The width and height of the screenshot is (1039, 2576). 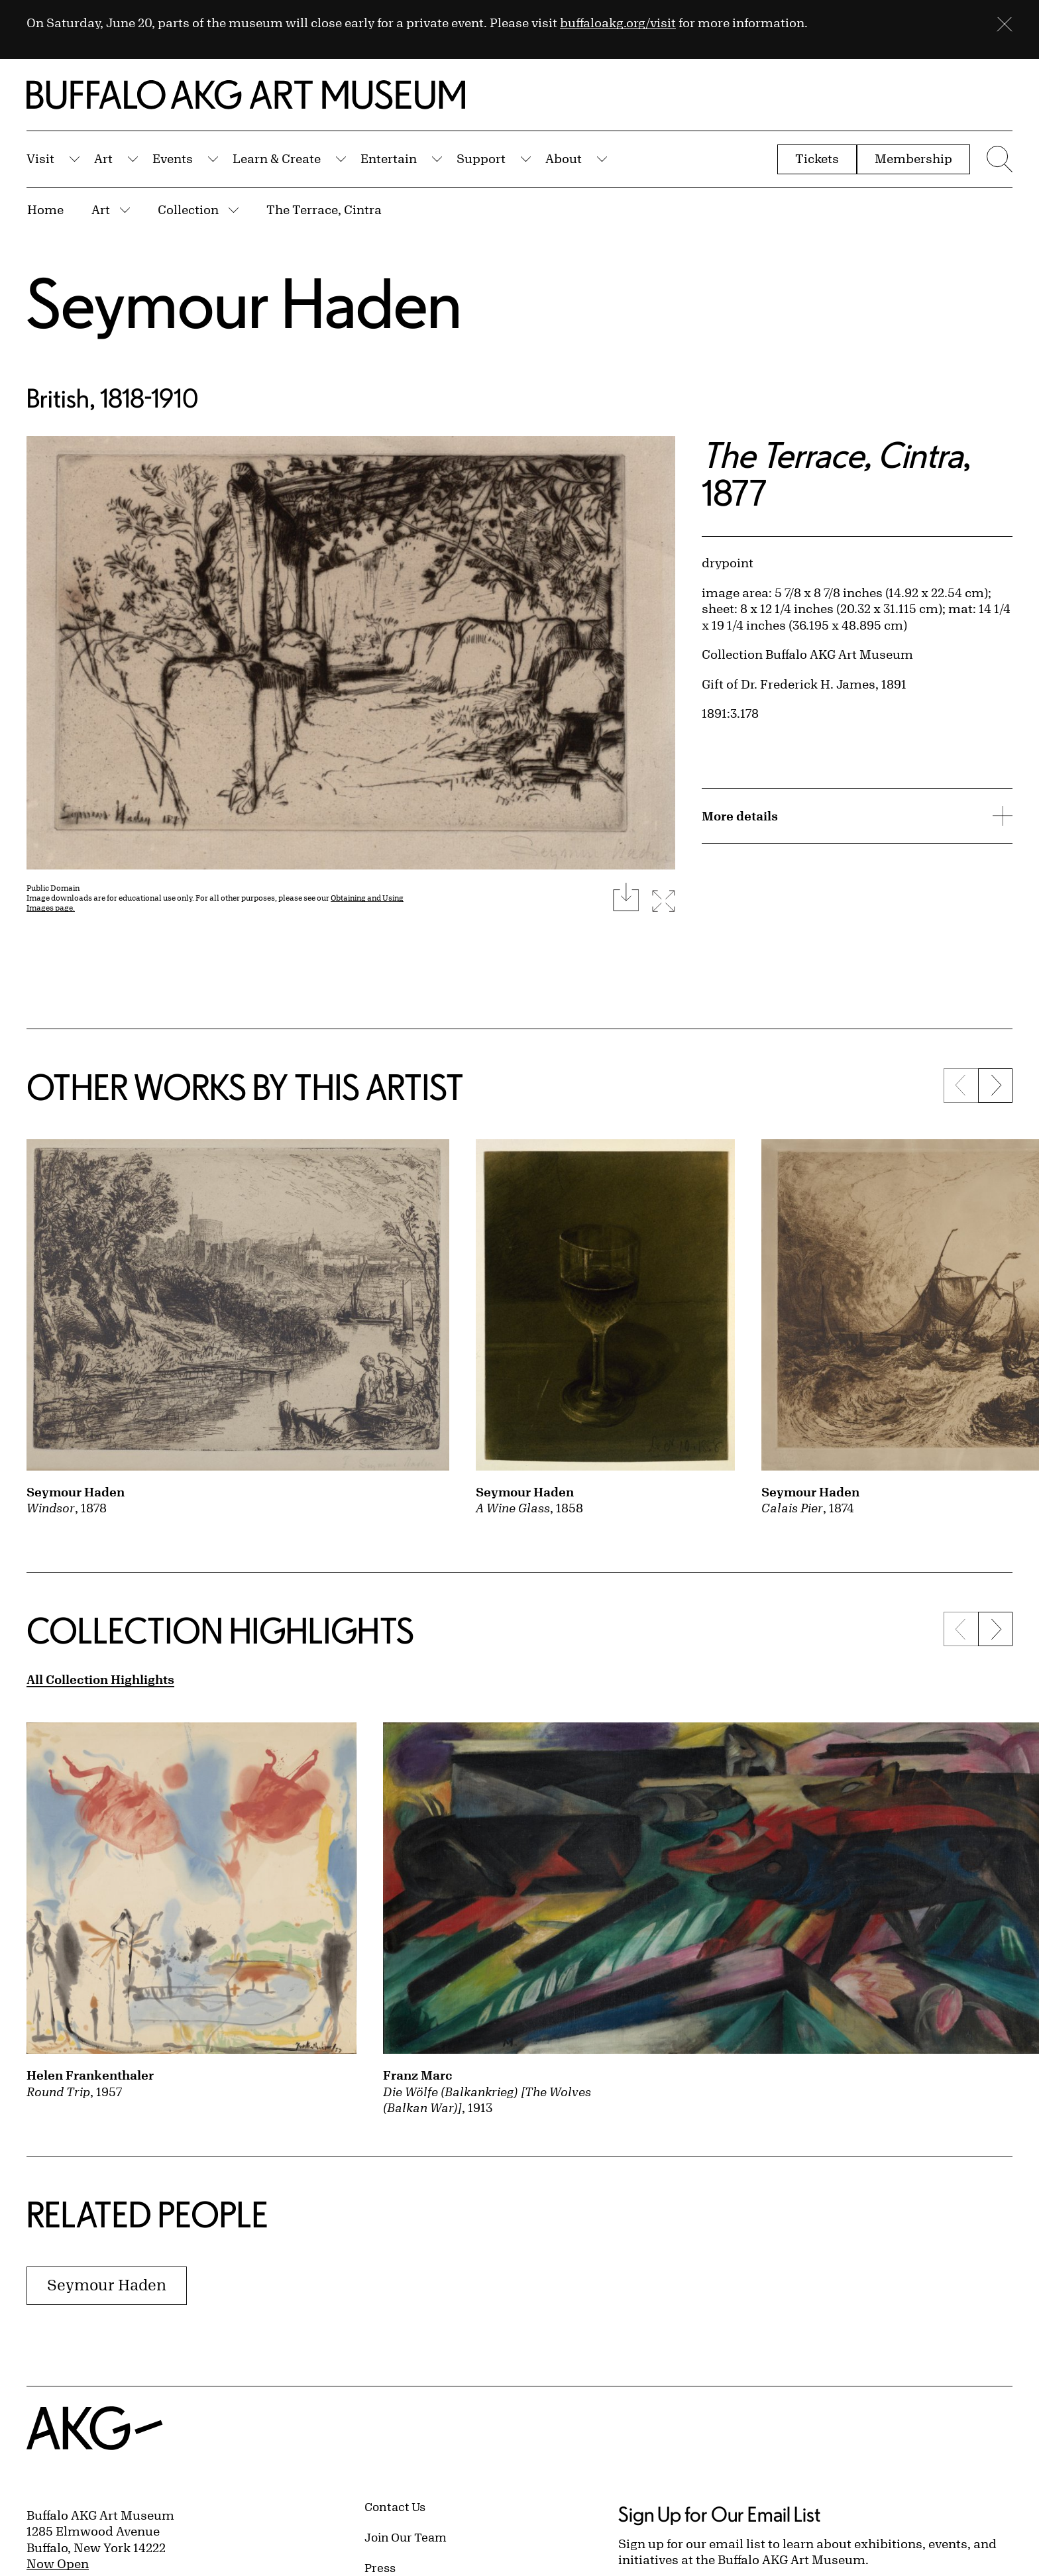 I want to click on Art, so click(x=103, y=158).